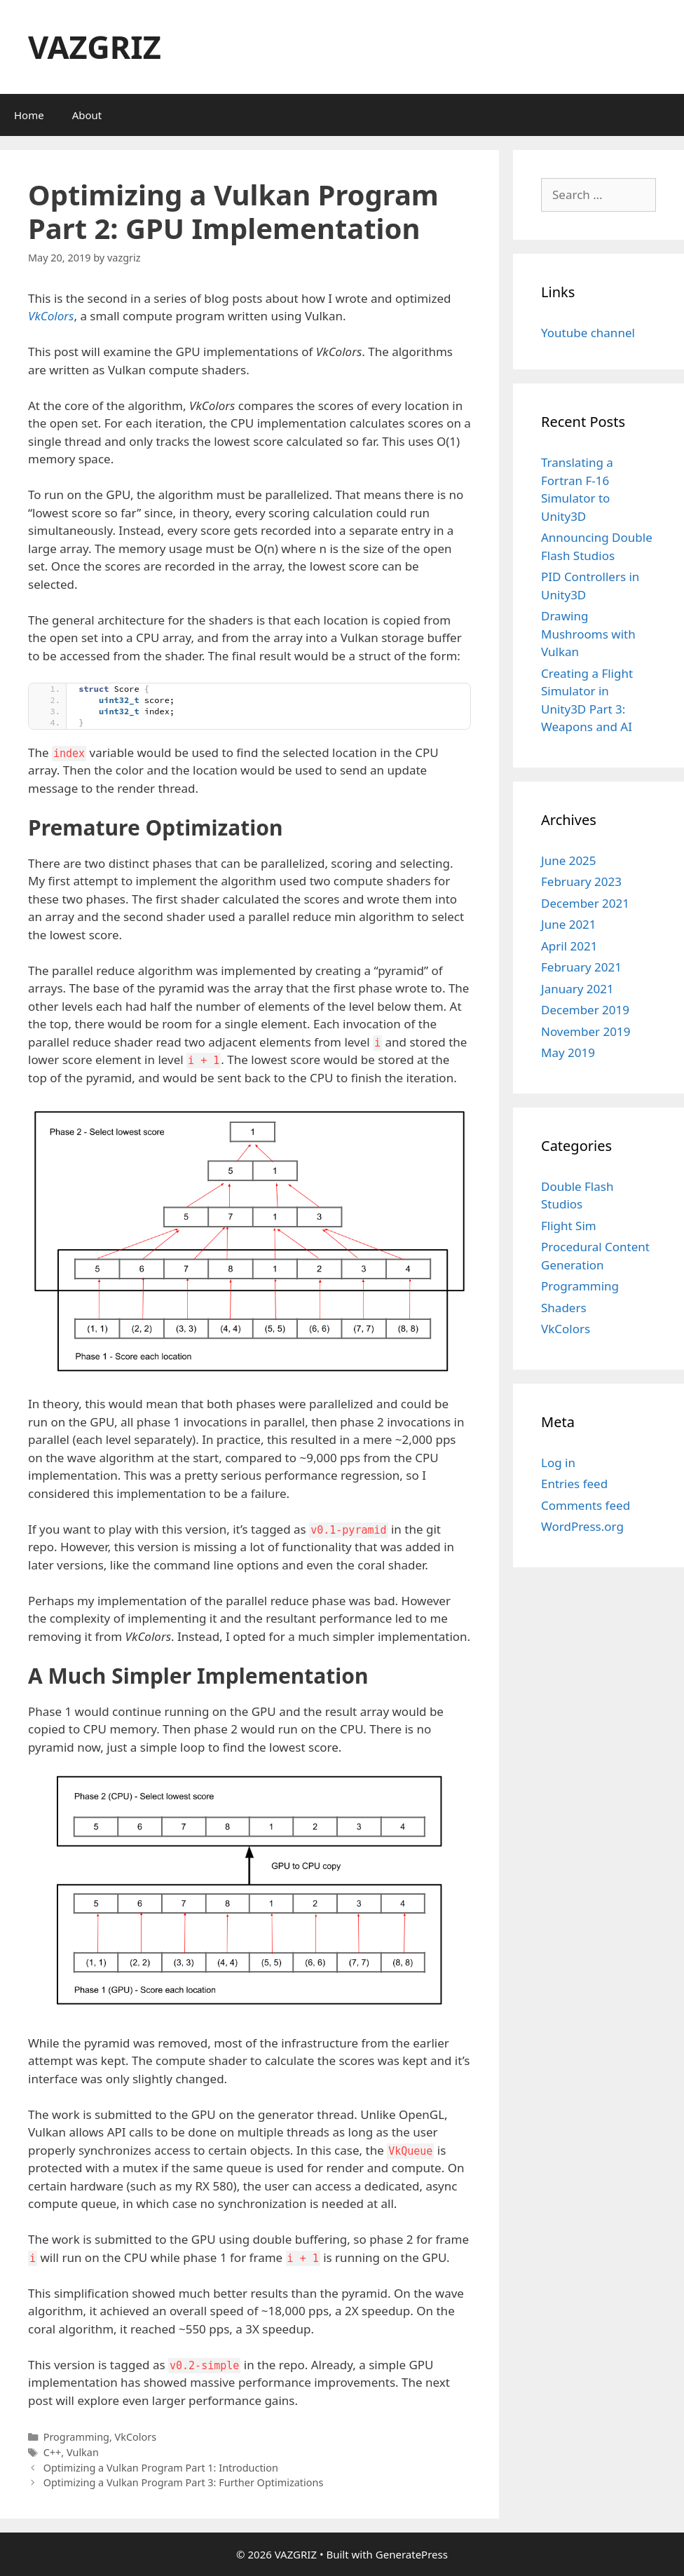 The width and height of the screenshot is (684, 2576). I want to click on VkColors, so click(51, 316).